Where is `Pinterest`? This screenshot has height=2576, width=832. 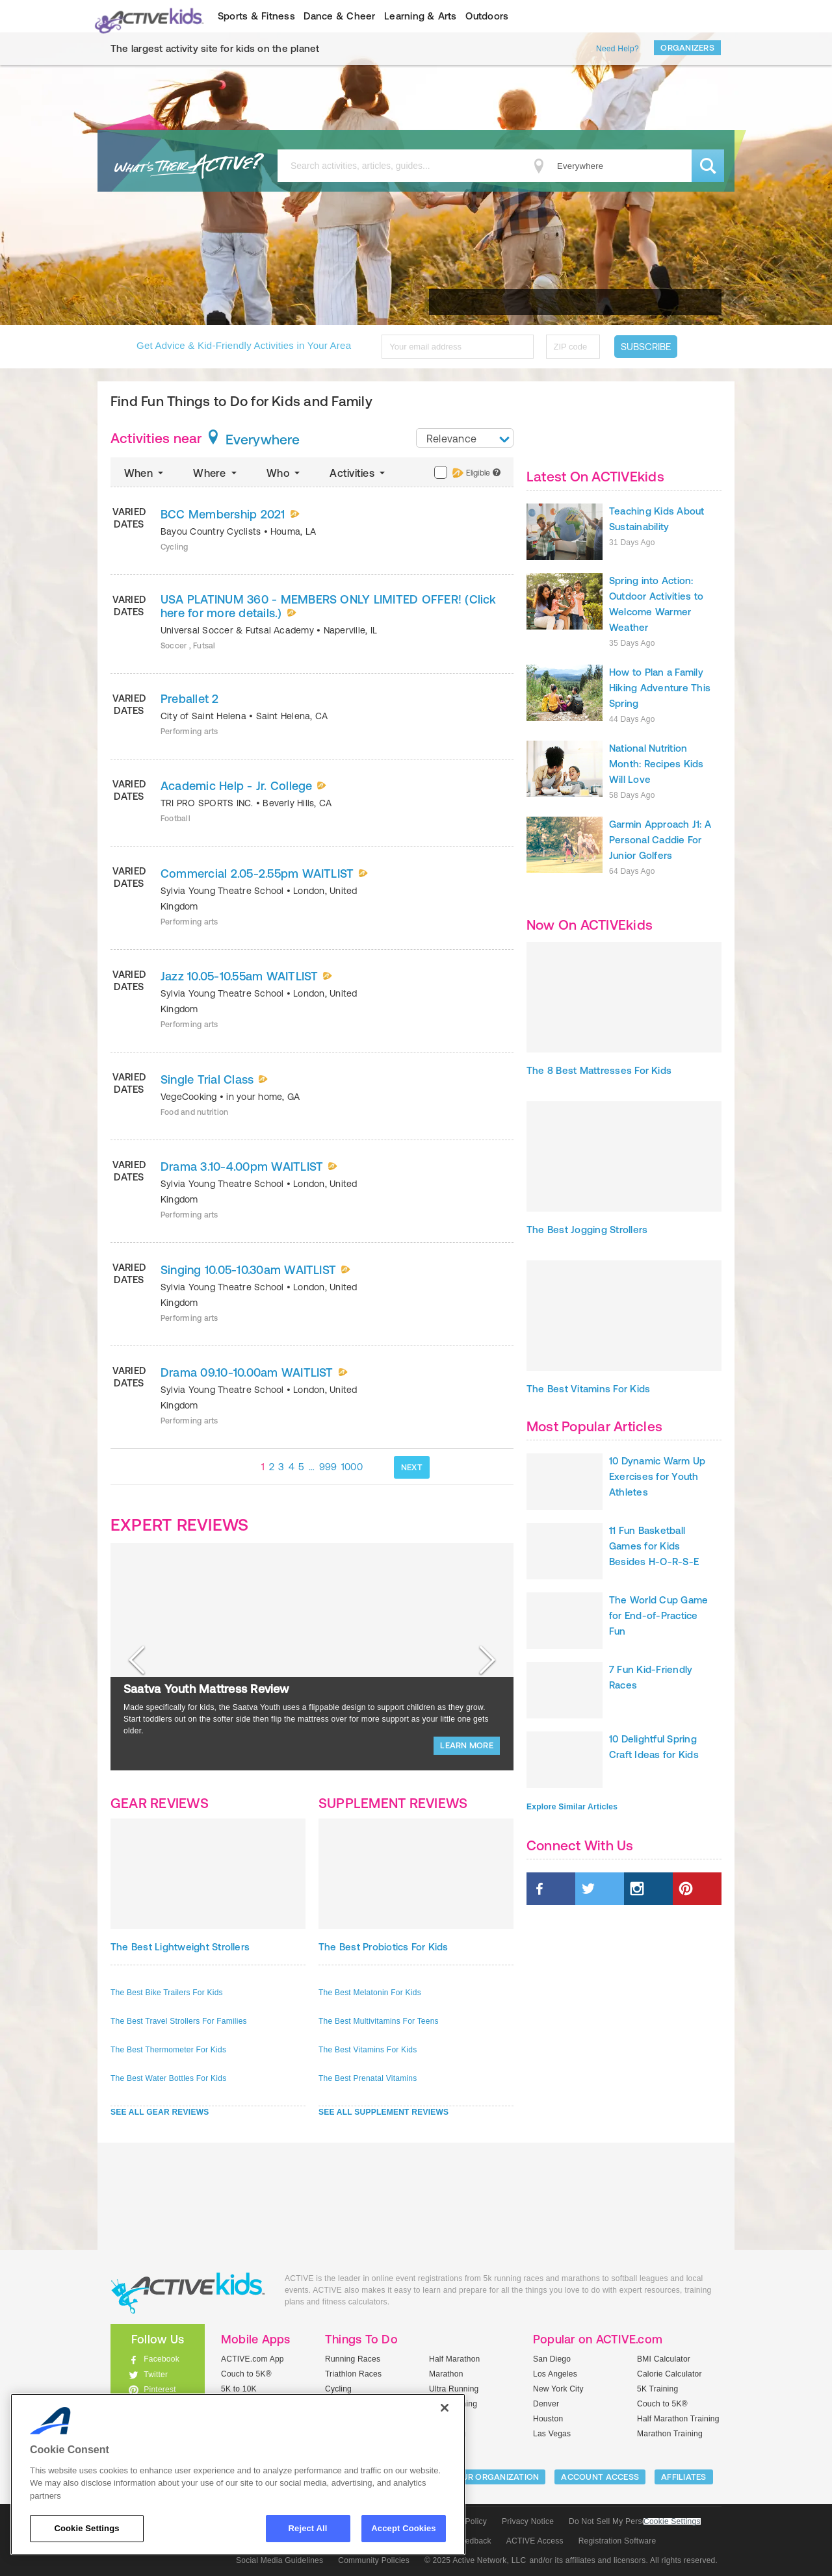 Pinterest is located at coordinates (160, 2389).